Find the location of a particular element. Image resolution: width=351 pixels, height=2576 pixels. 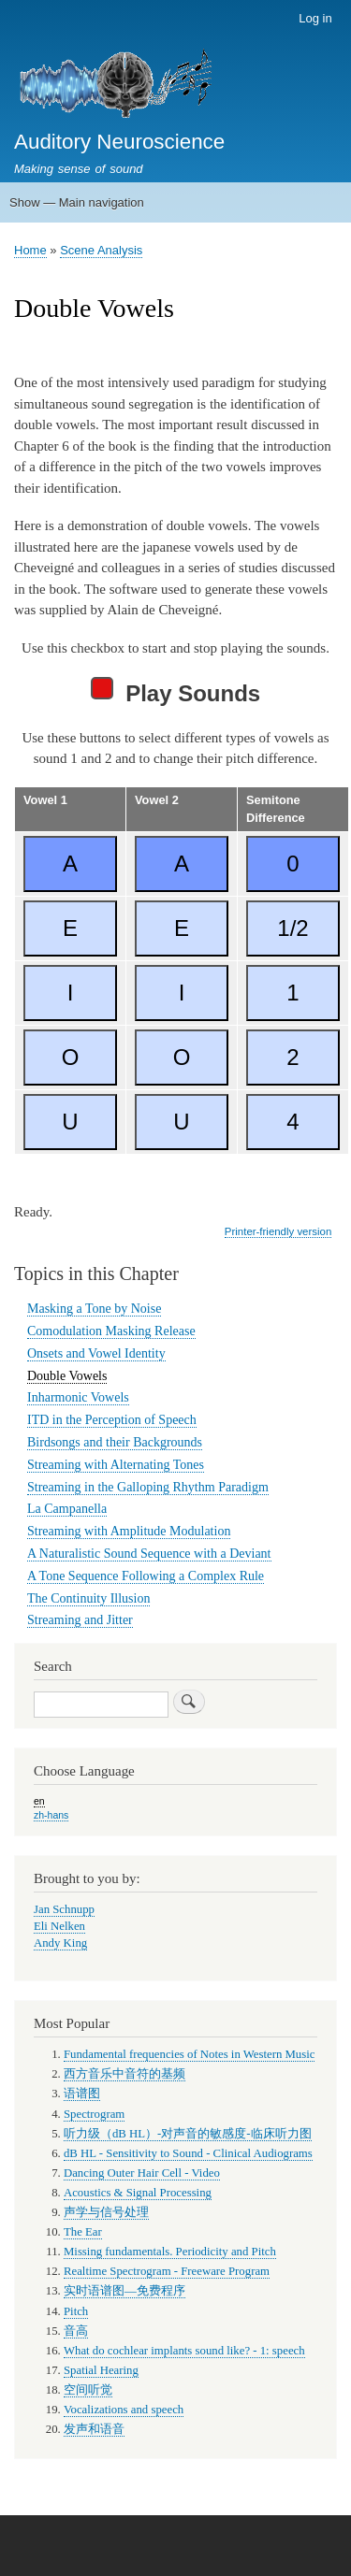

Spatial Hearing is located at coordinates (101, 2370).